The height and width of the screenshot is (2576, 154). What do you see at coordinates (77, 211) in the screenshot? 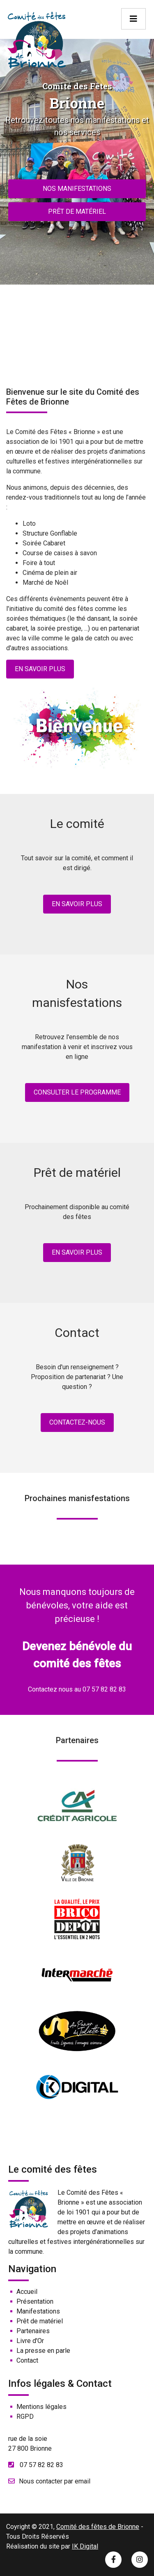
I see `Prêt de matériel` at bounding box center [77, 211].